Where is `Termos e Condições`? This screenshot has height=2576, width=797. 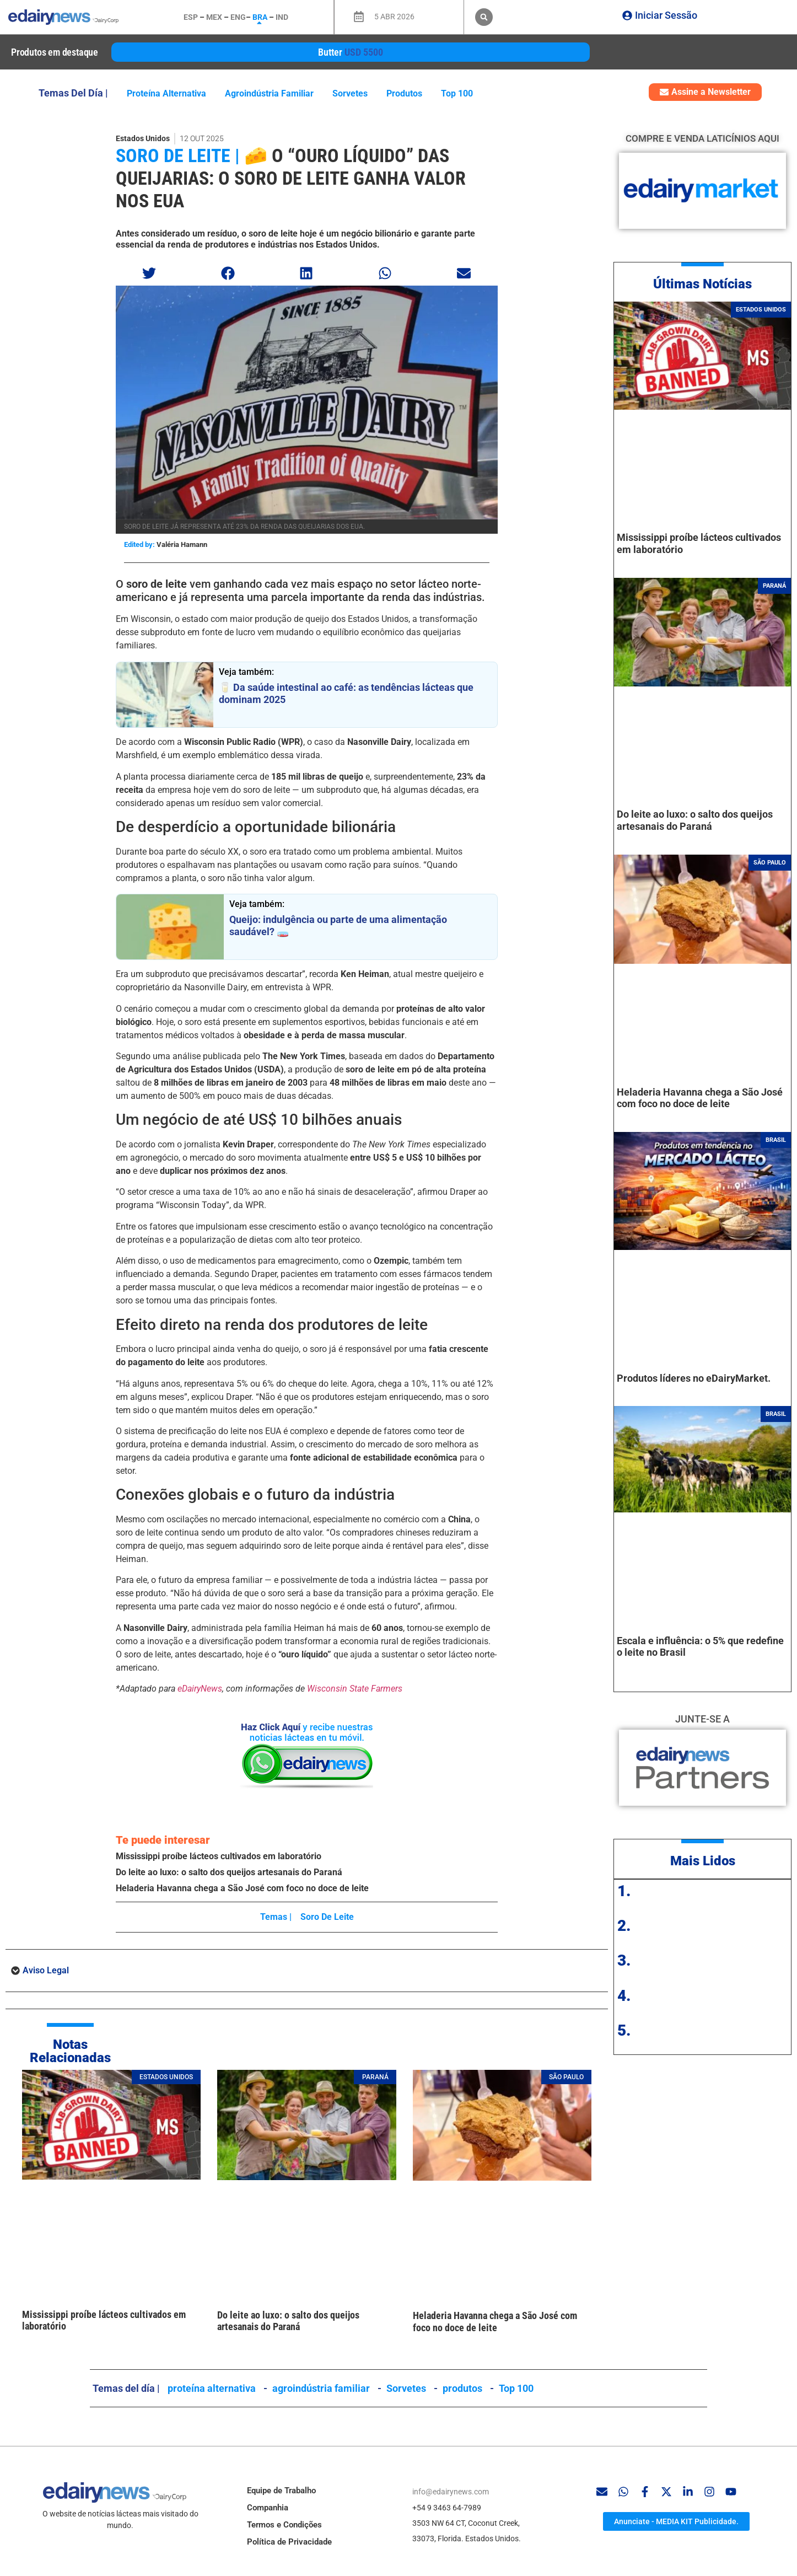 Termos e Condições is located at coordinates (284, 2525).